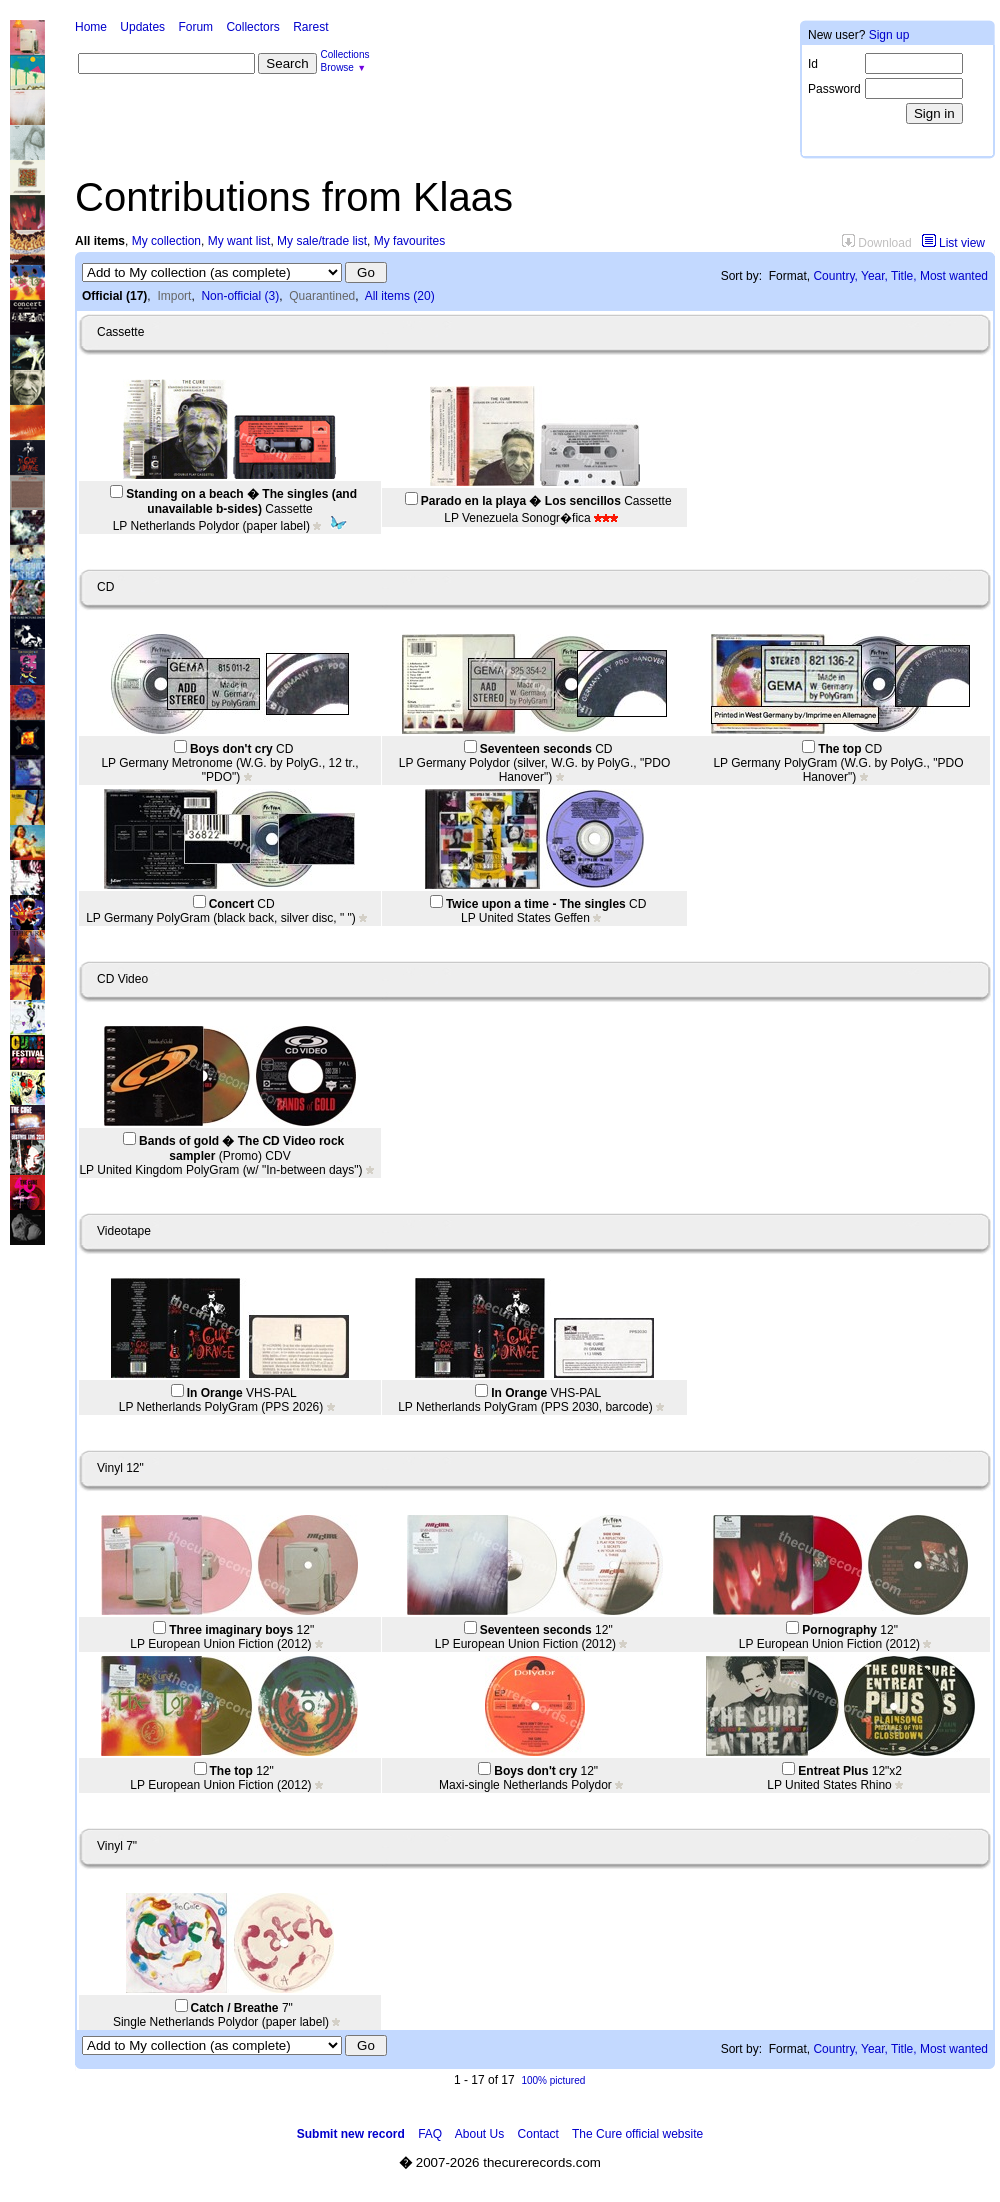 The image size is (1000, 2202). What do you see at coordinates (337, 67) in the screenshot?
I see `Browse` at bounding box center [337, 67].